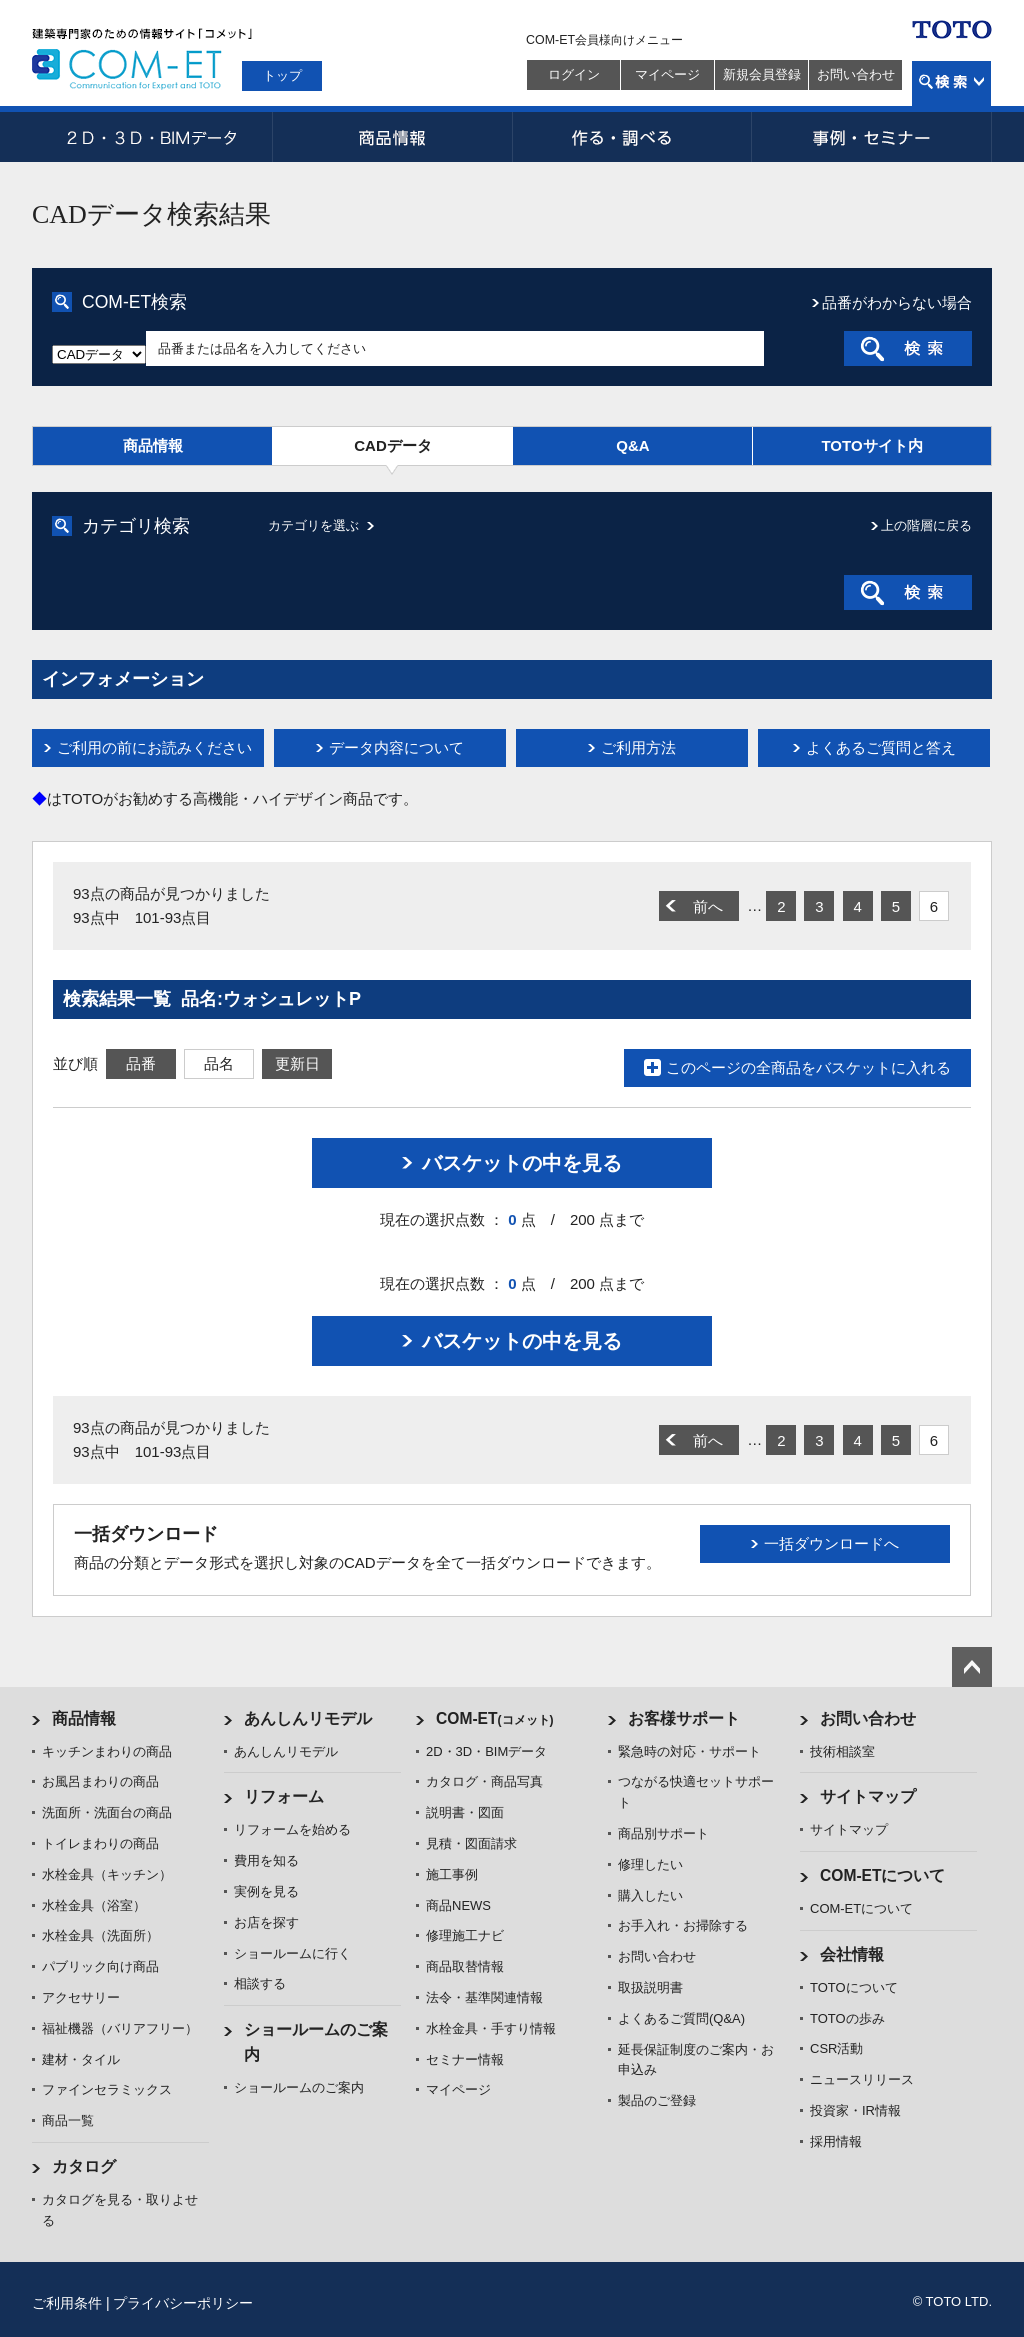 The width and height of the screenshot is (1024, 2337). I want to click on 水栓金具（浴室）, so click(94, 1905).